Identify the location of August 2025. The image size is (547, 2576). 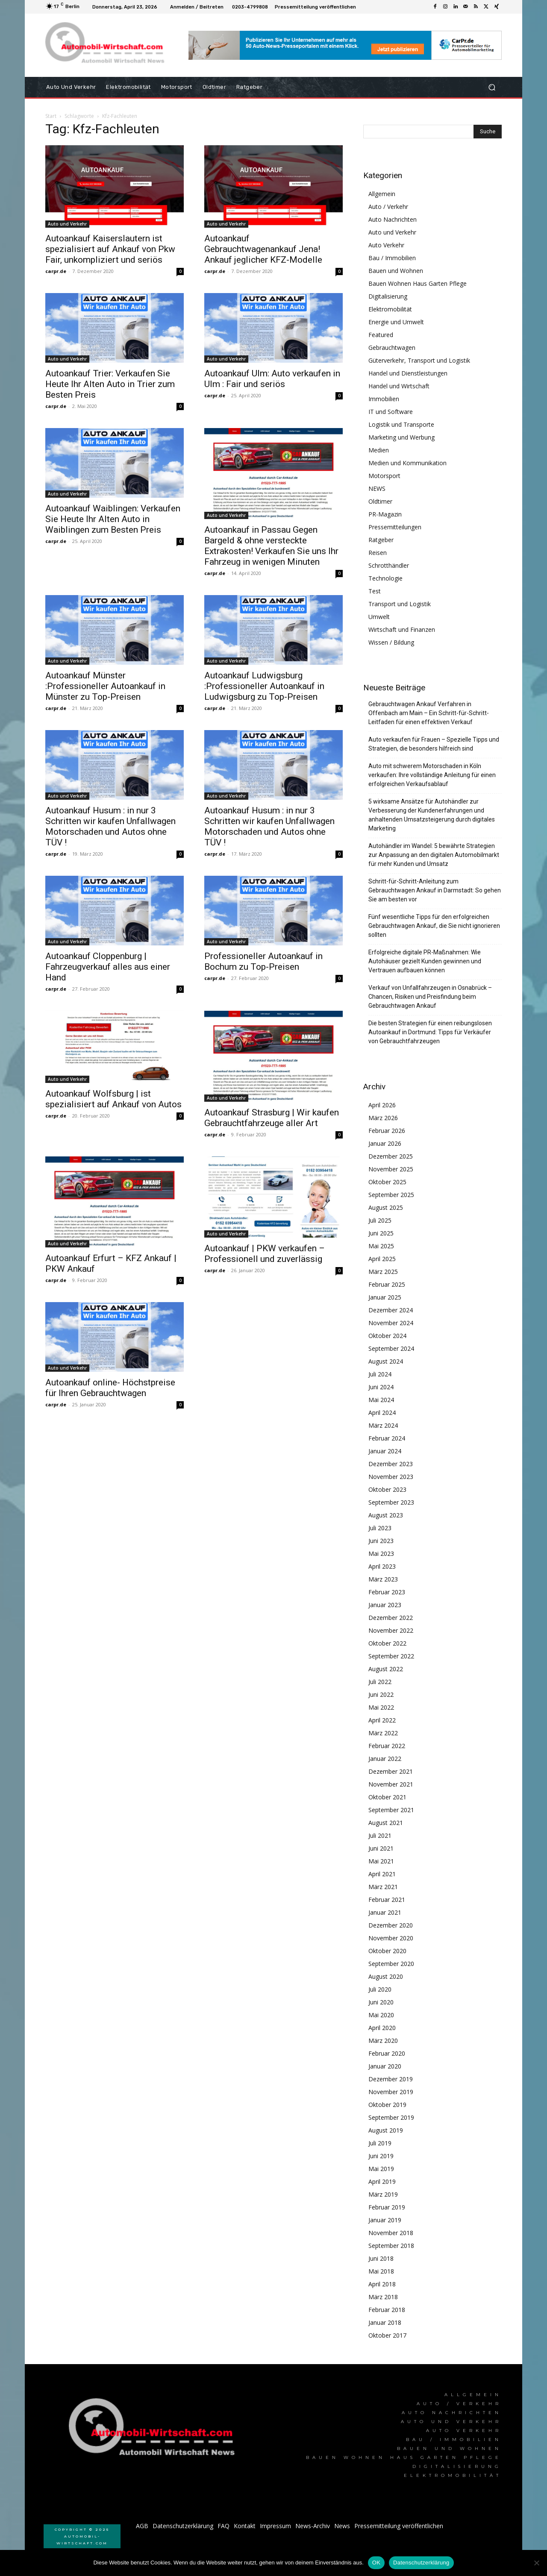
(385, 1207).